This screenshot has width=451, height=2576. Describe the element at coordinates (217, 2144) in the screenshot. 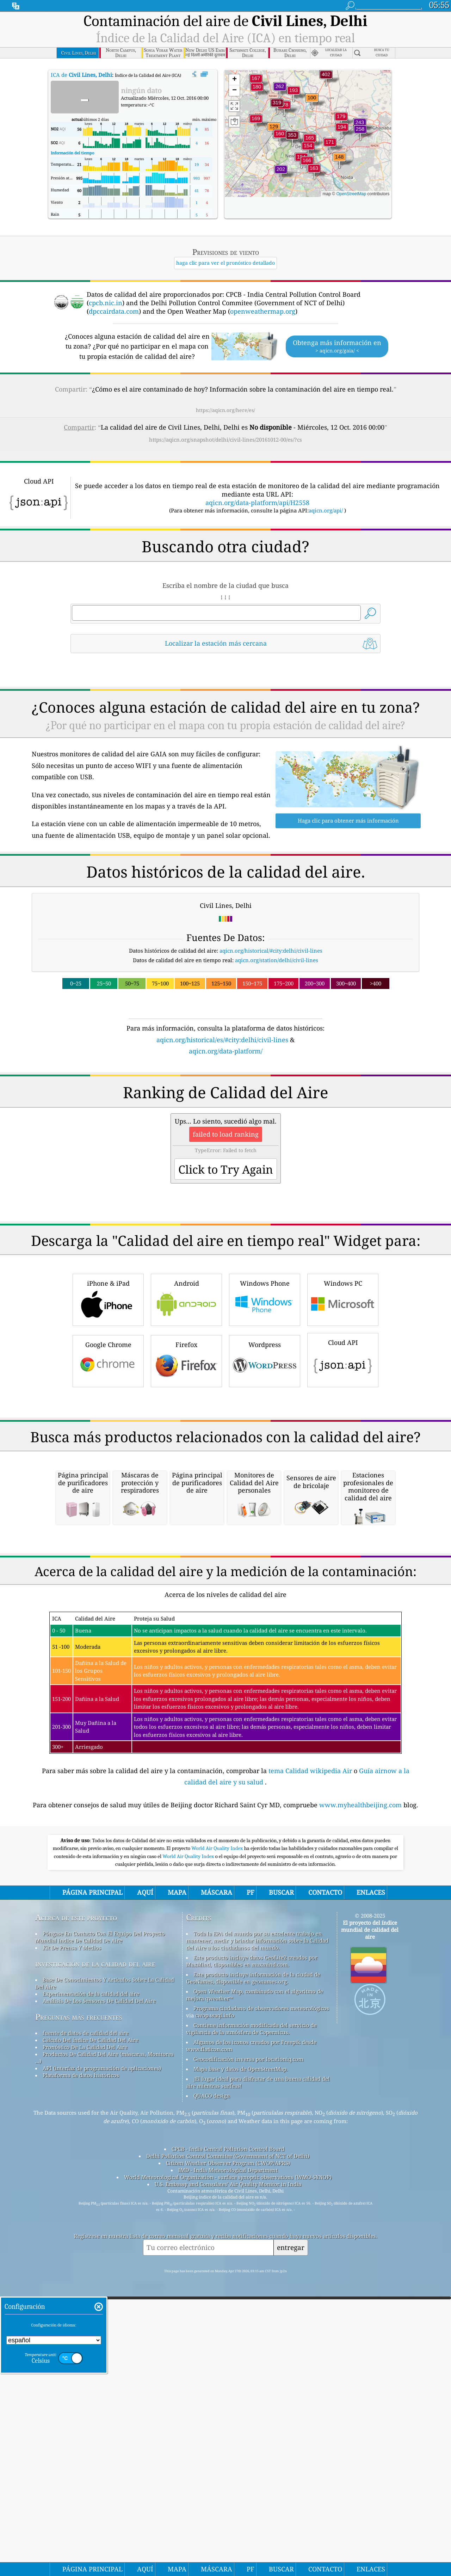

I see `World Air Quality Index` at that location.